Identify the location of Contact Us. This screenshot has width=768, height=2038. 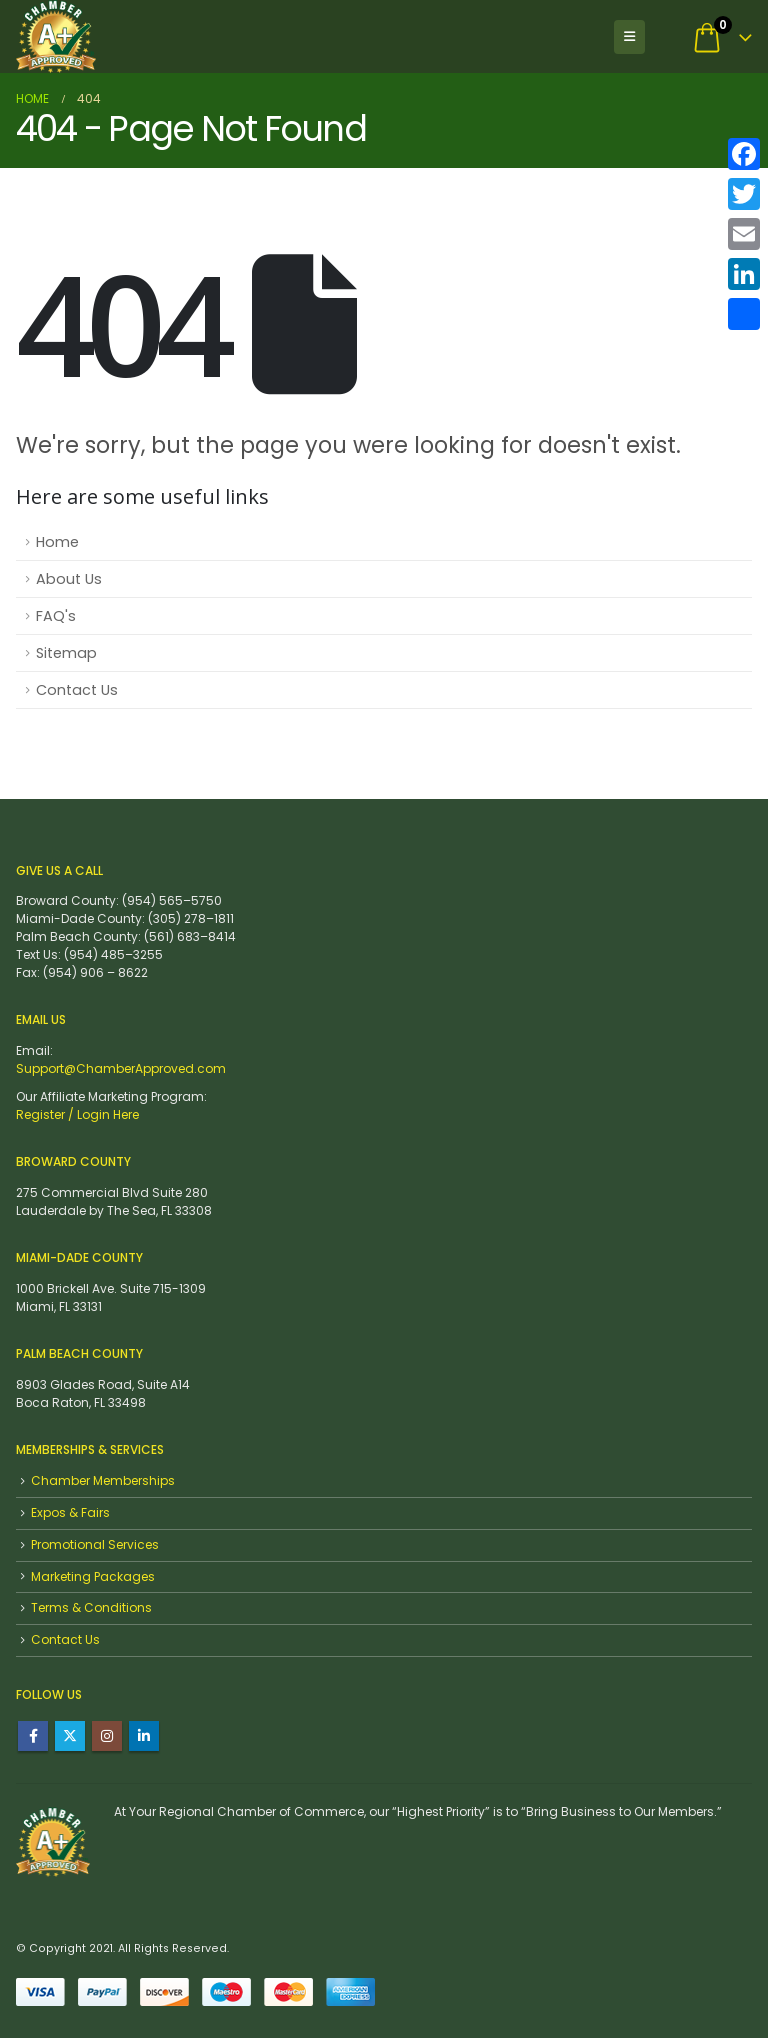
(77, 690).